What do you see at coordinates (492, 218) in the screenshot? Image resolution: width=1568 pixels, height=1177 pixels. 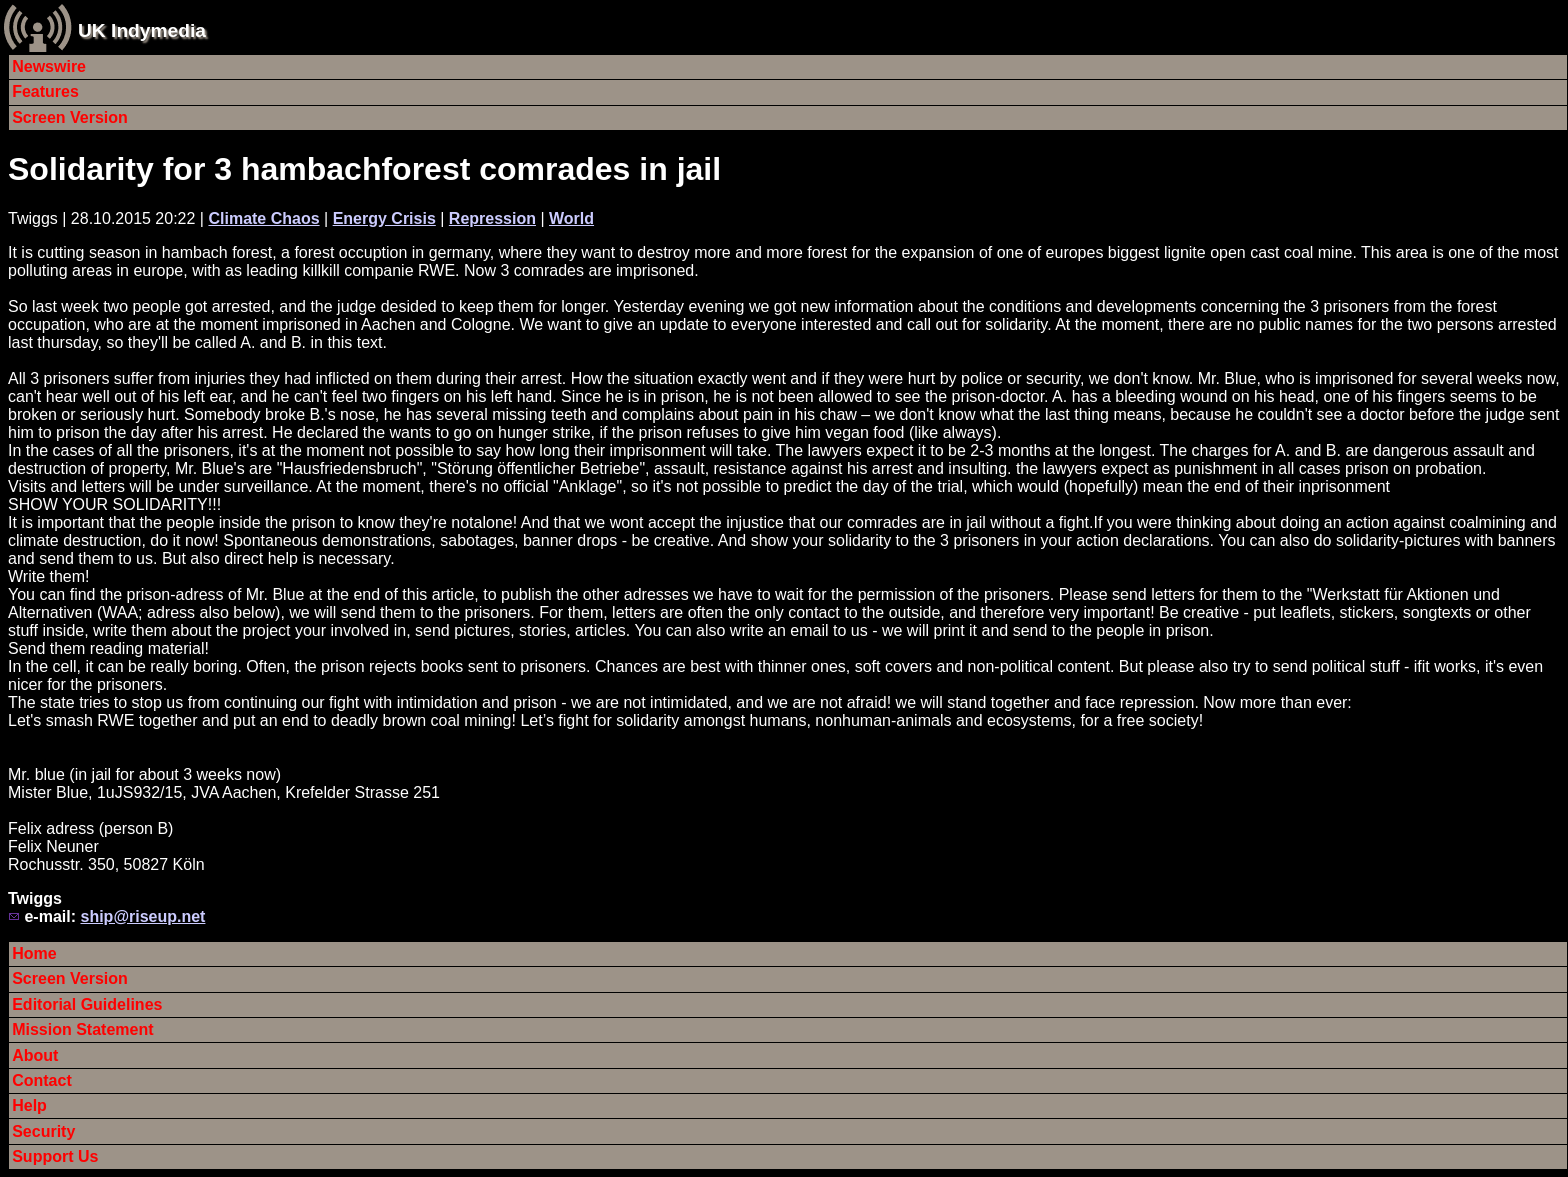 I see `Repression` at bounding box center [492, 218].